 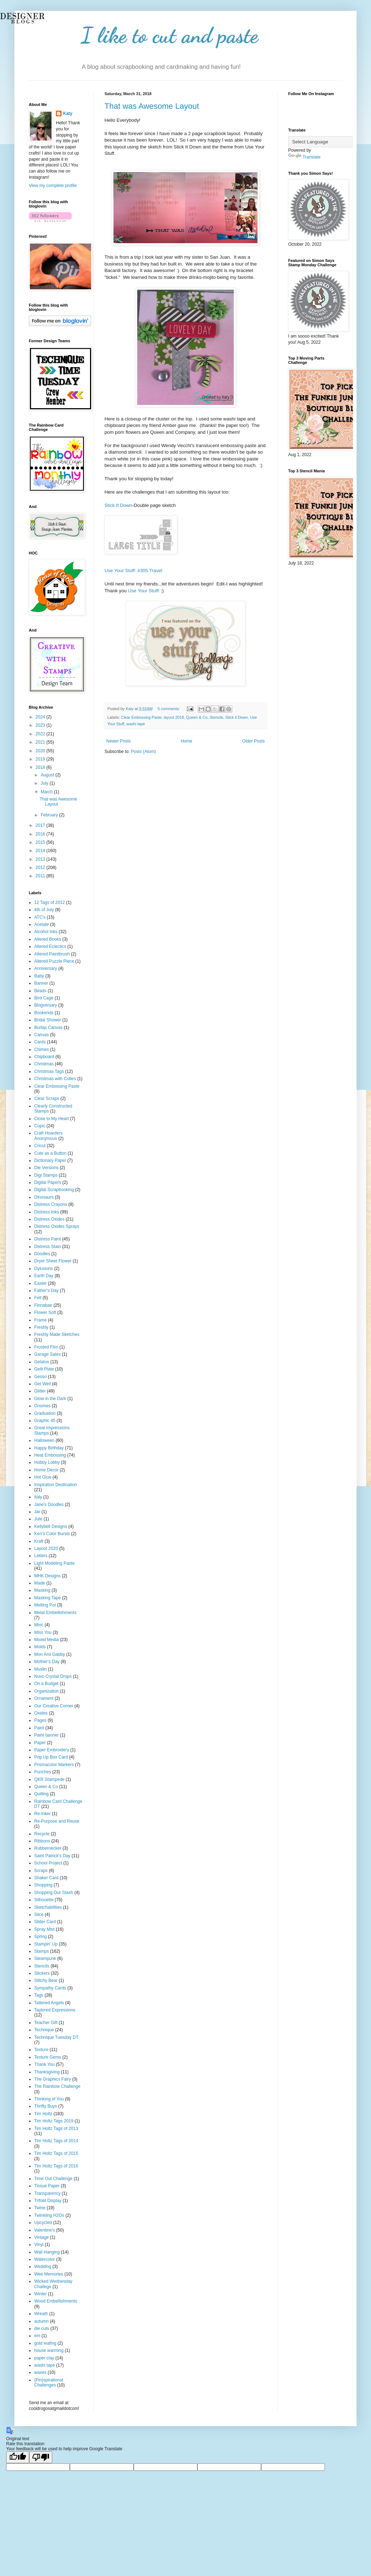 What do you see at coordinates (40, 990) in the screenshot?
I see `Beads` at bounding box center [40, 990].